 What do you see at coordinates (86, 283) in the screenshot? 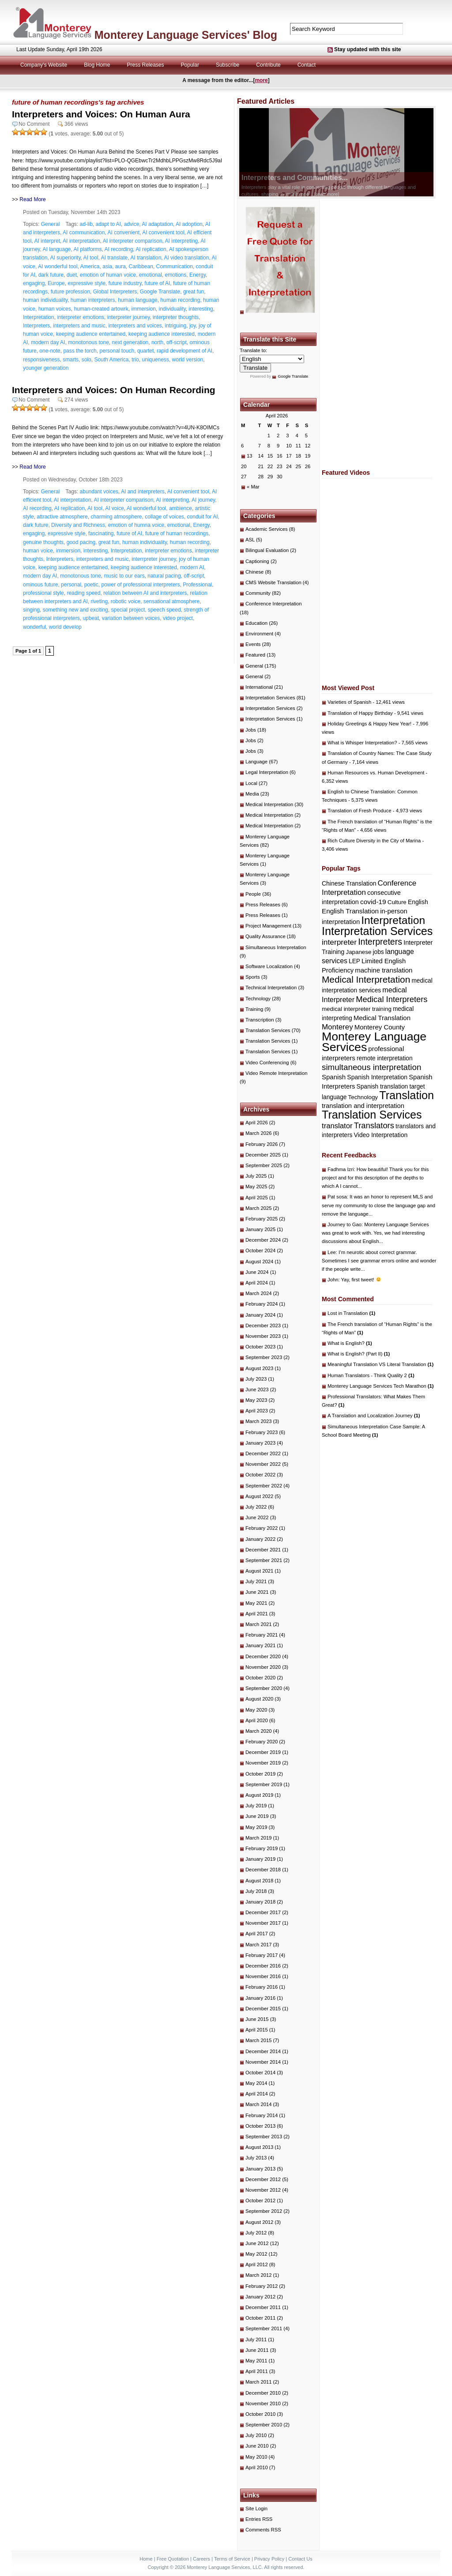
I see `expressive style` at bounding box center [86, 283].